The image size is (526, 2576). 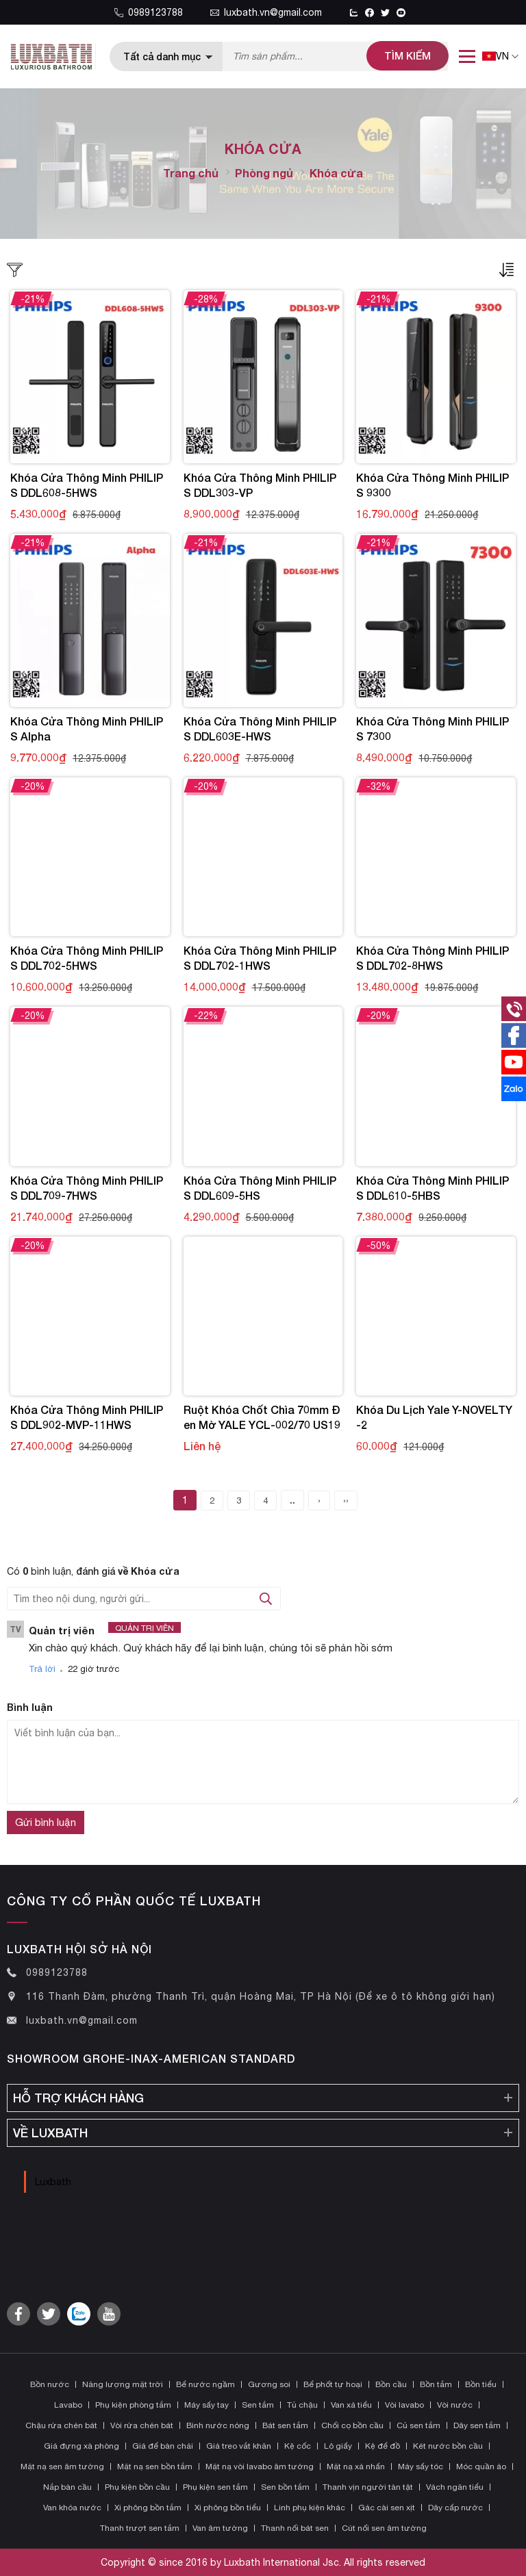 I want to click on Kệ để đồ, so click(x=382, y=2446).